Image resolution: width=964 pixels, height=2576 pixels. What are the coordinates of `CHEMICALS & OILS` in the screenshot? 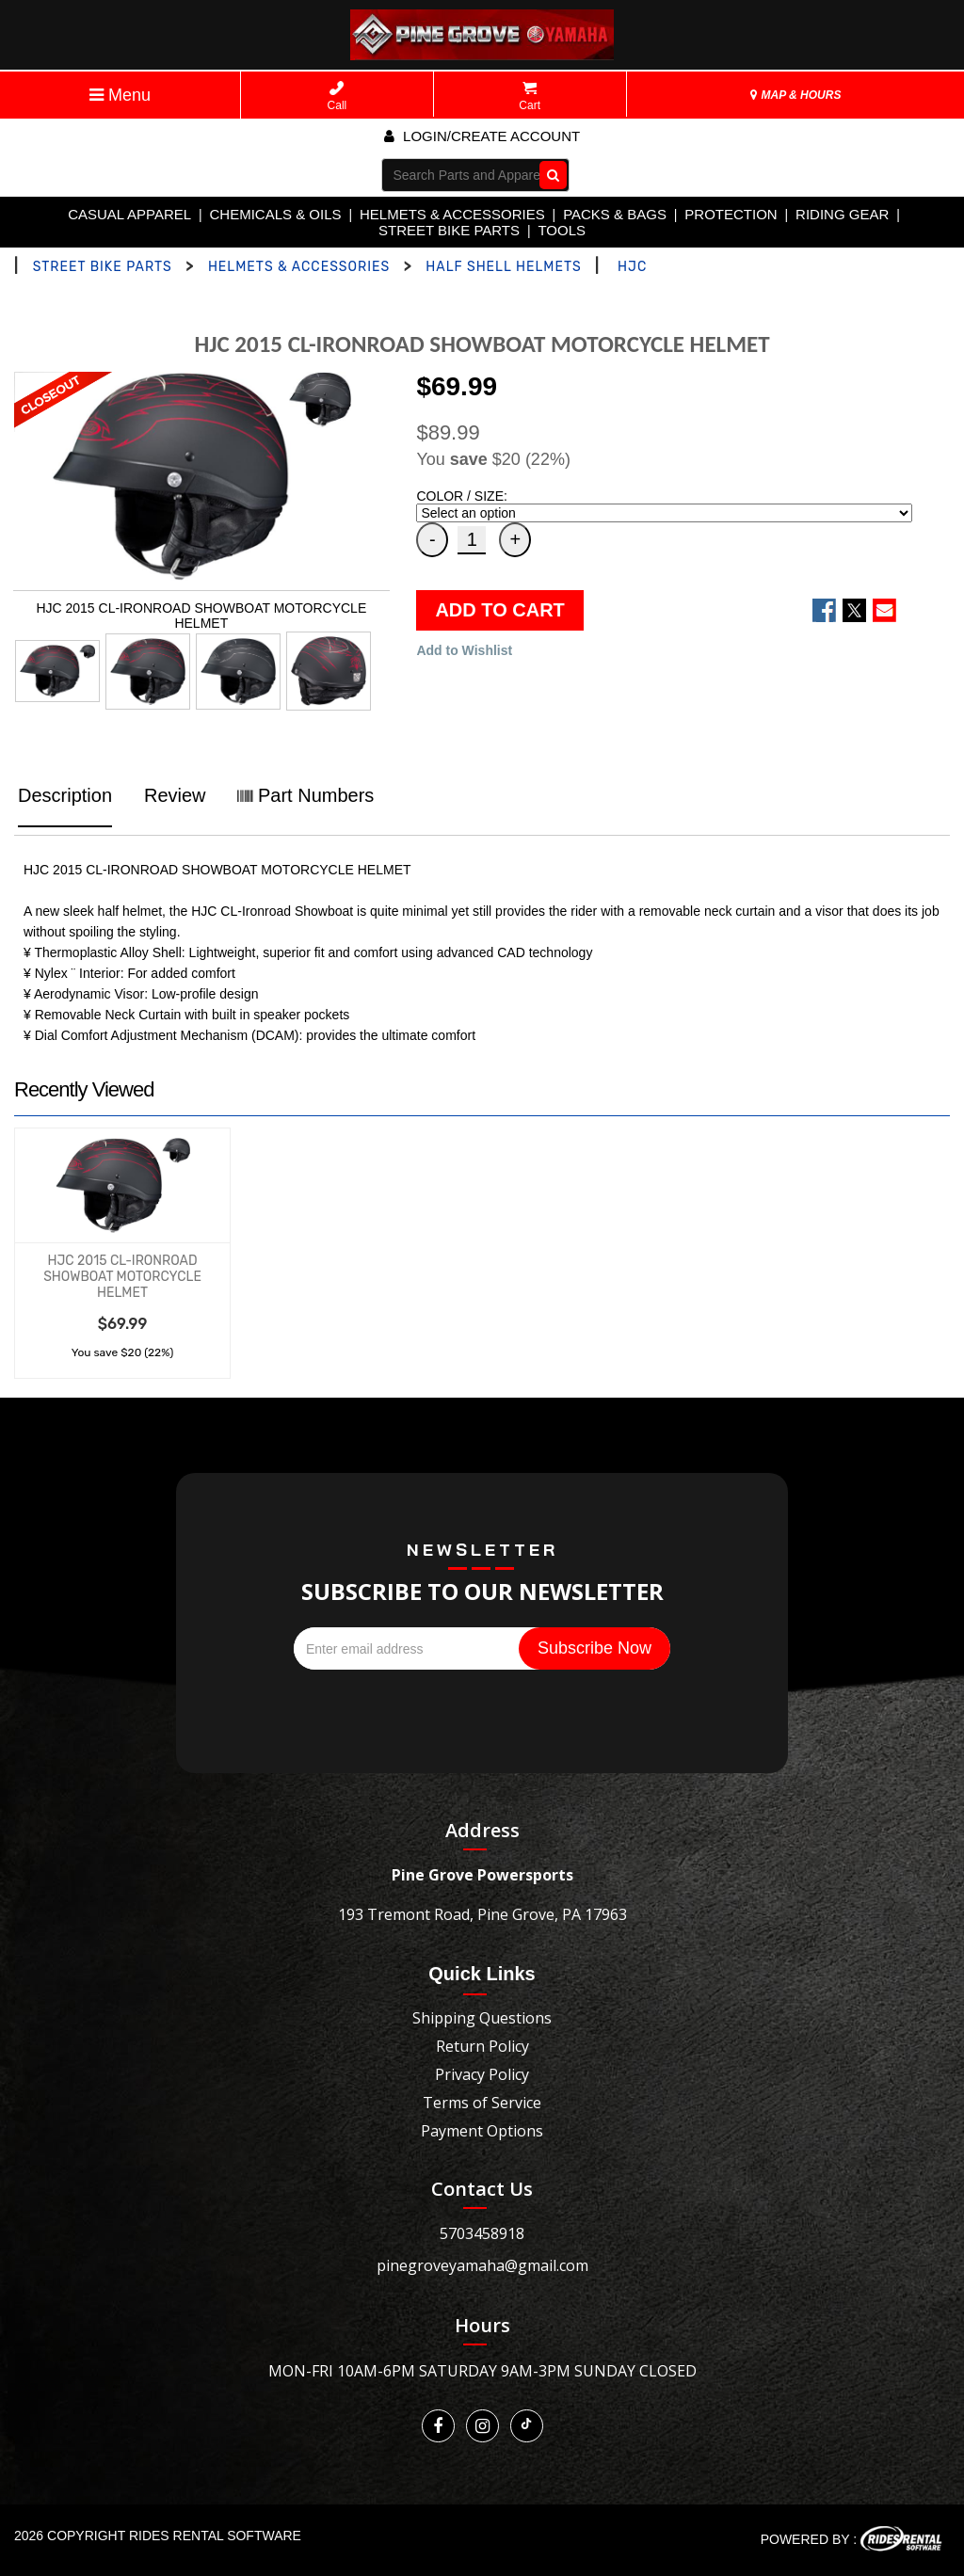 It's located at (276, 214).